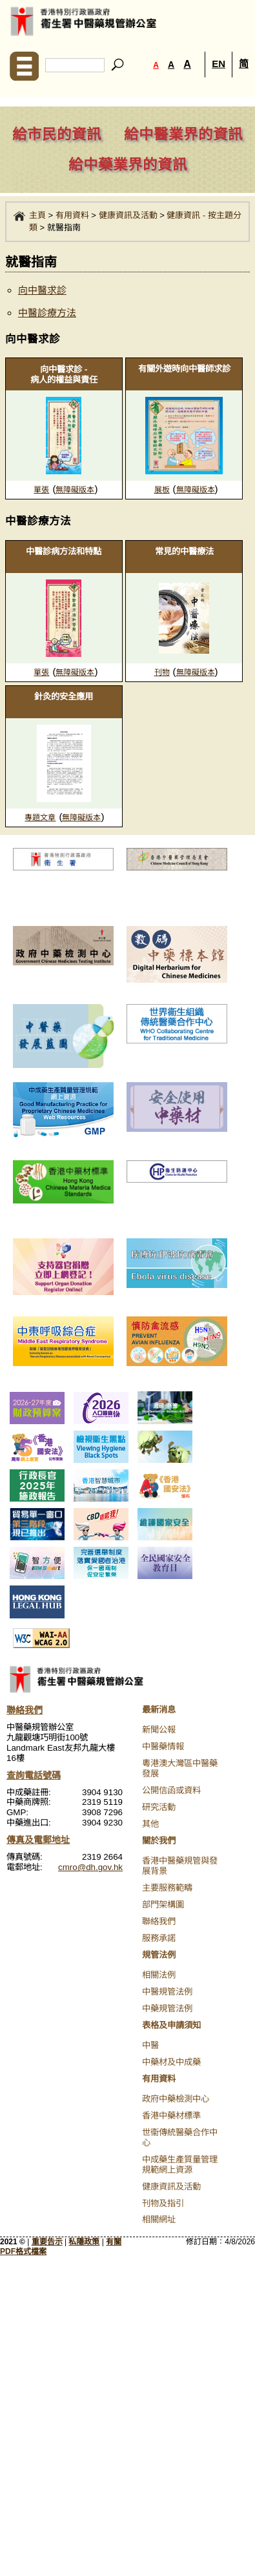  Describe the element at coordinates (162, 489) in the screenshot. I see `展板` at that location.